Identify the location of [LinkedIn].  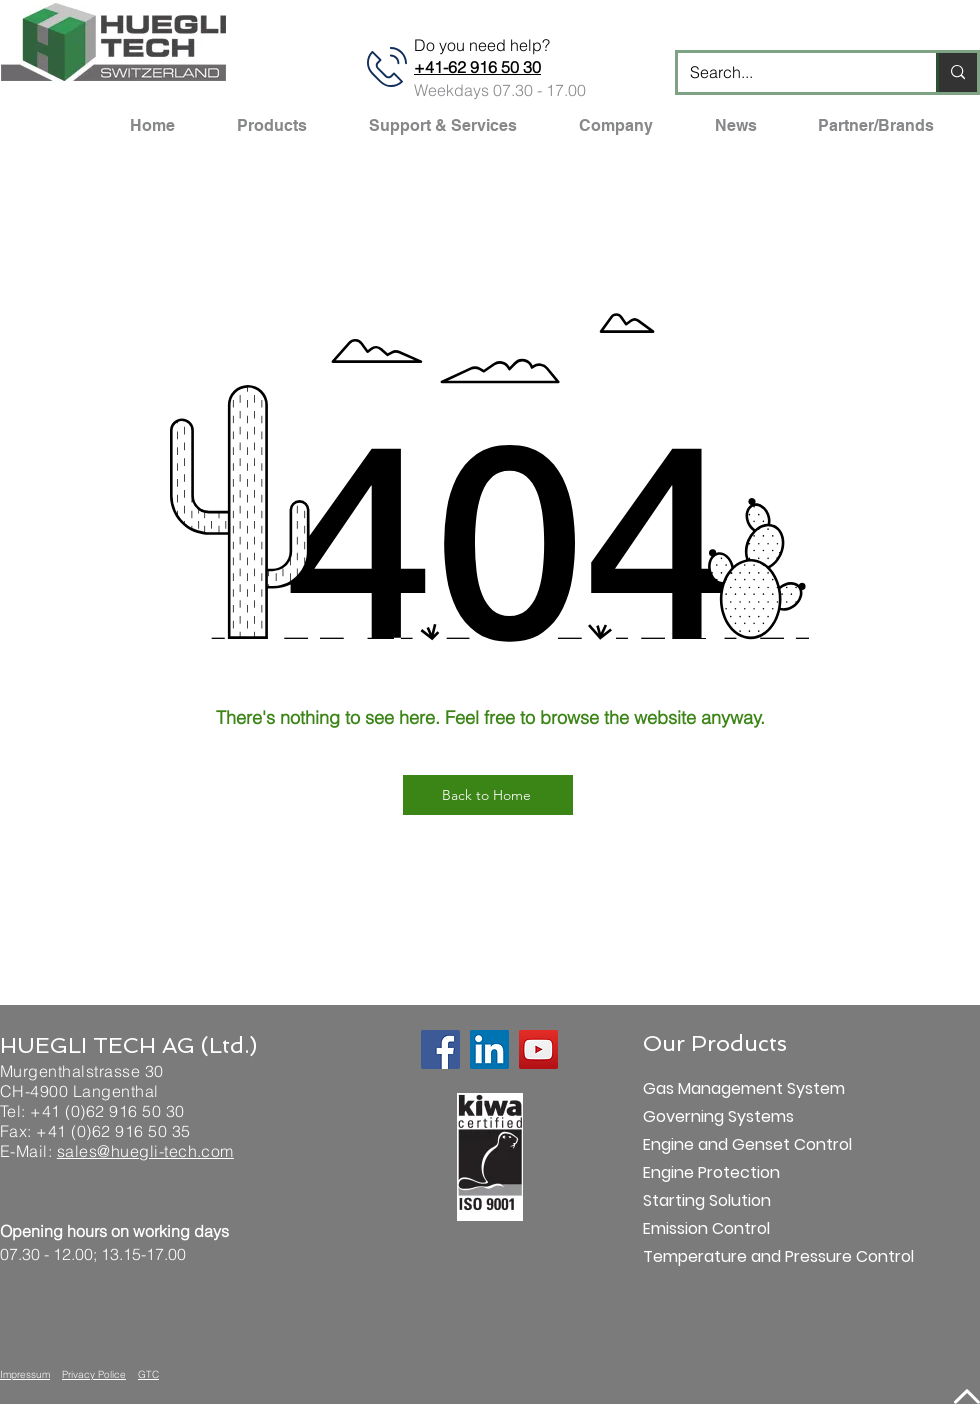
(489, 1049).